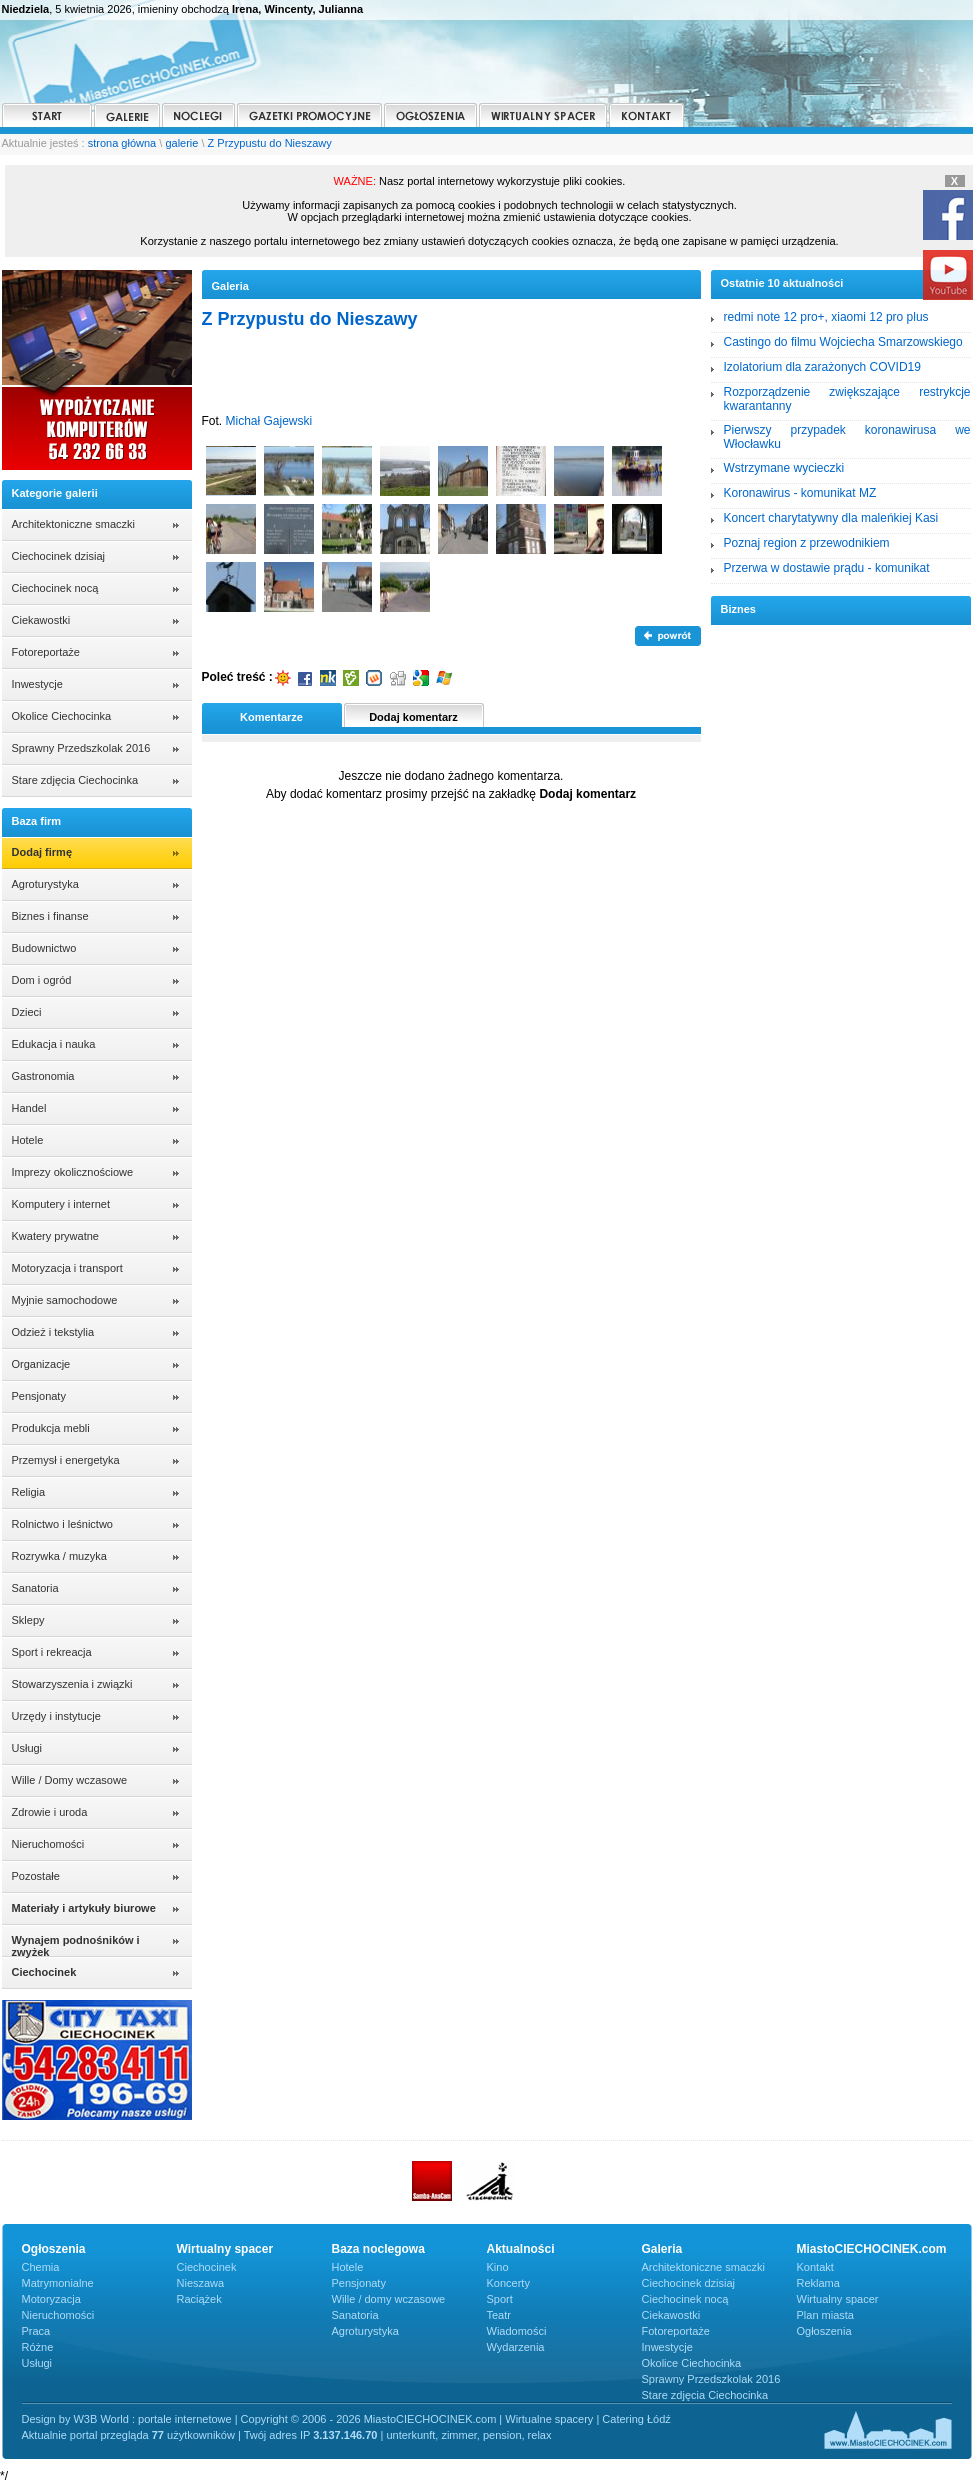  Describe the element at coordinates (500, 2299) in the screenshot. I see `Sport` at that location.